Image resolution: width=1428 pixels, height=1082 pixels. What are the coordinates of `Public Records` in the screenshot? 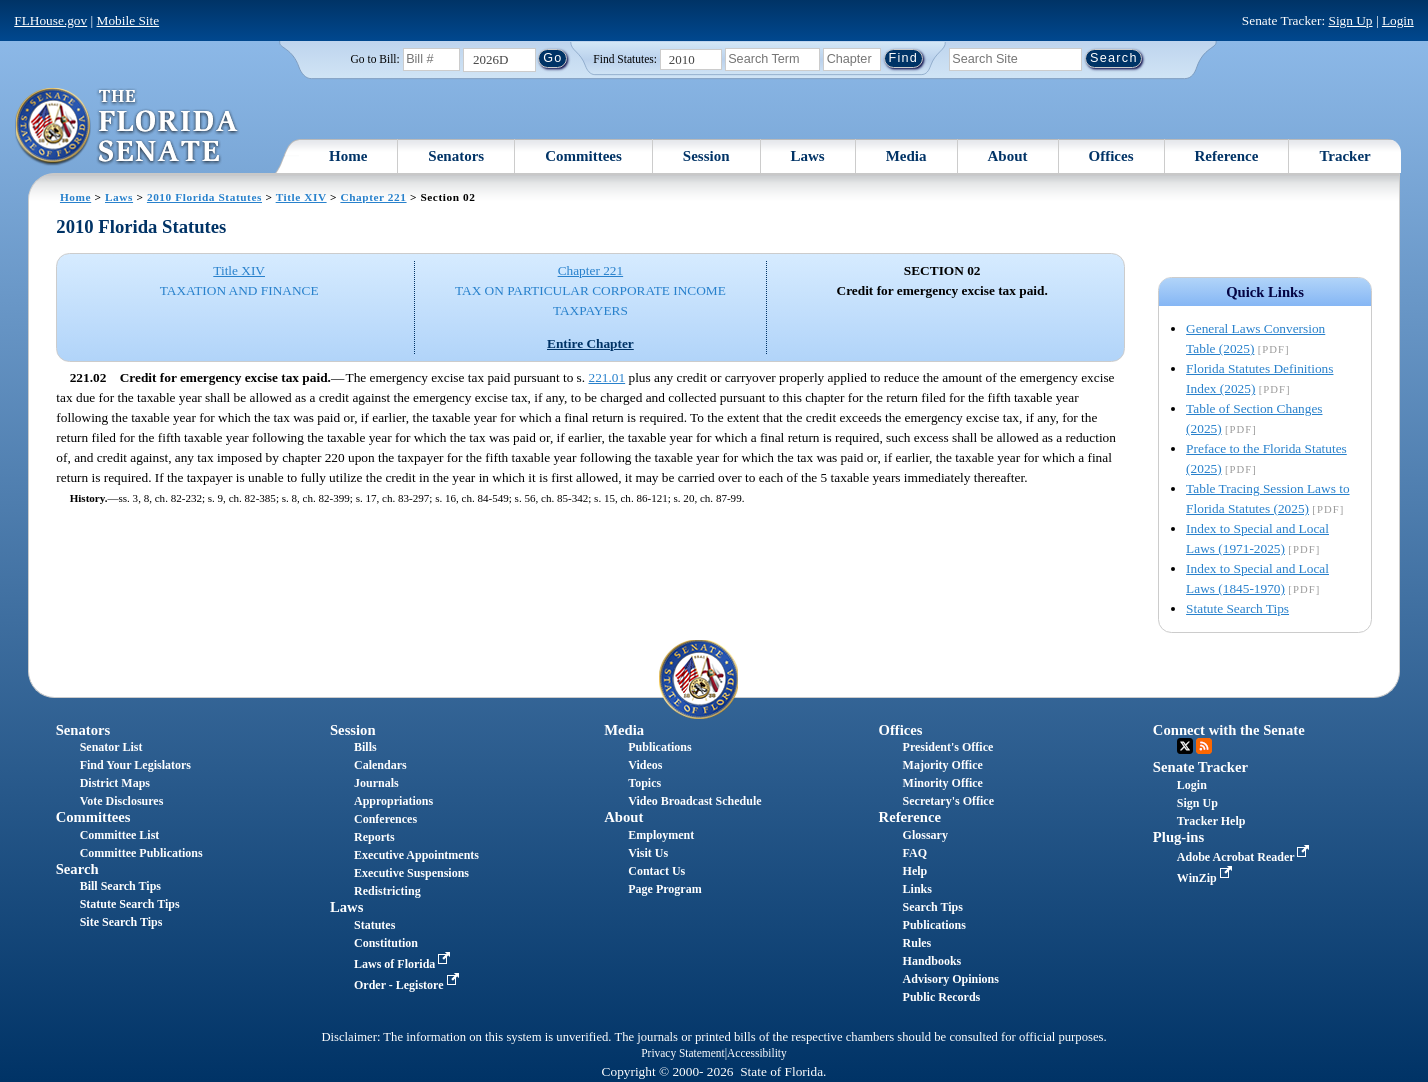 It's located at (942, 997).